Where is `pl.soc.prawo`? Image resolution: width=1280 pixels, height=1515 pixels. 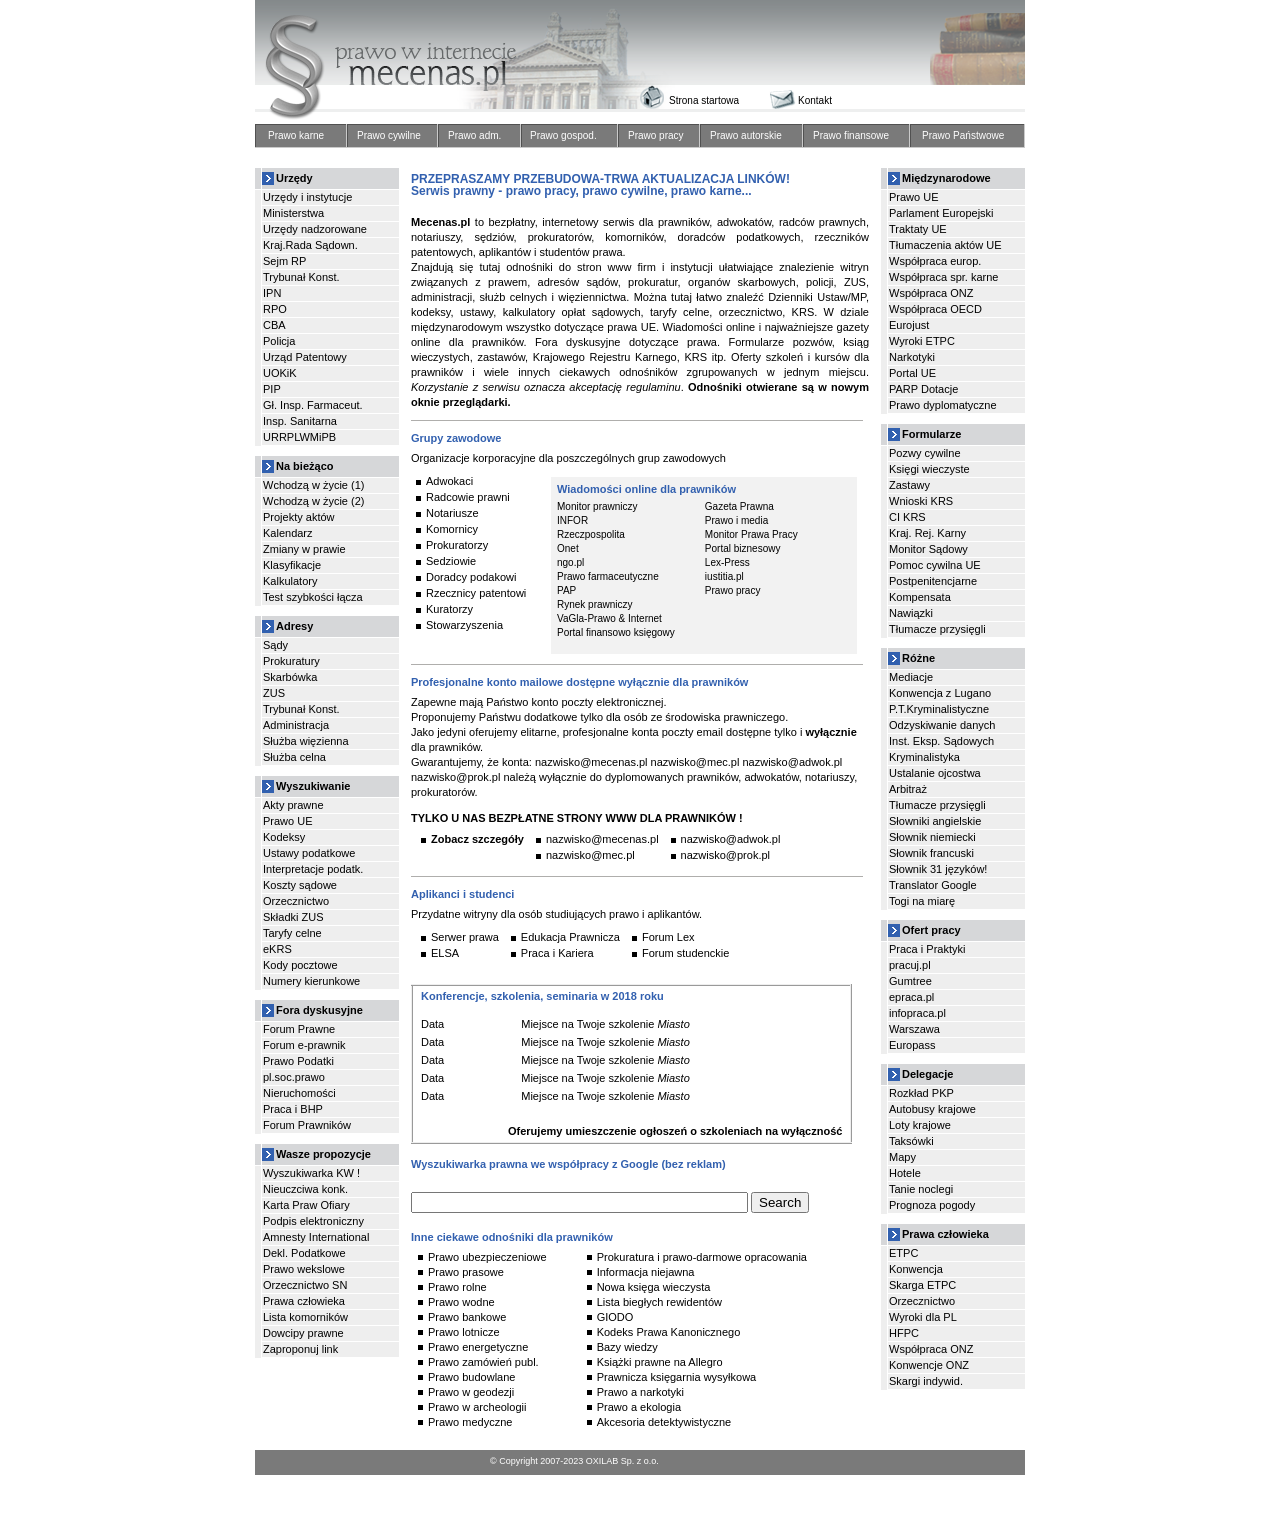 pl.soc.prawo is located at coordinates (294, 1077).